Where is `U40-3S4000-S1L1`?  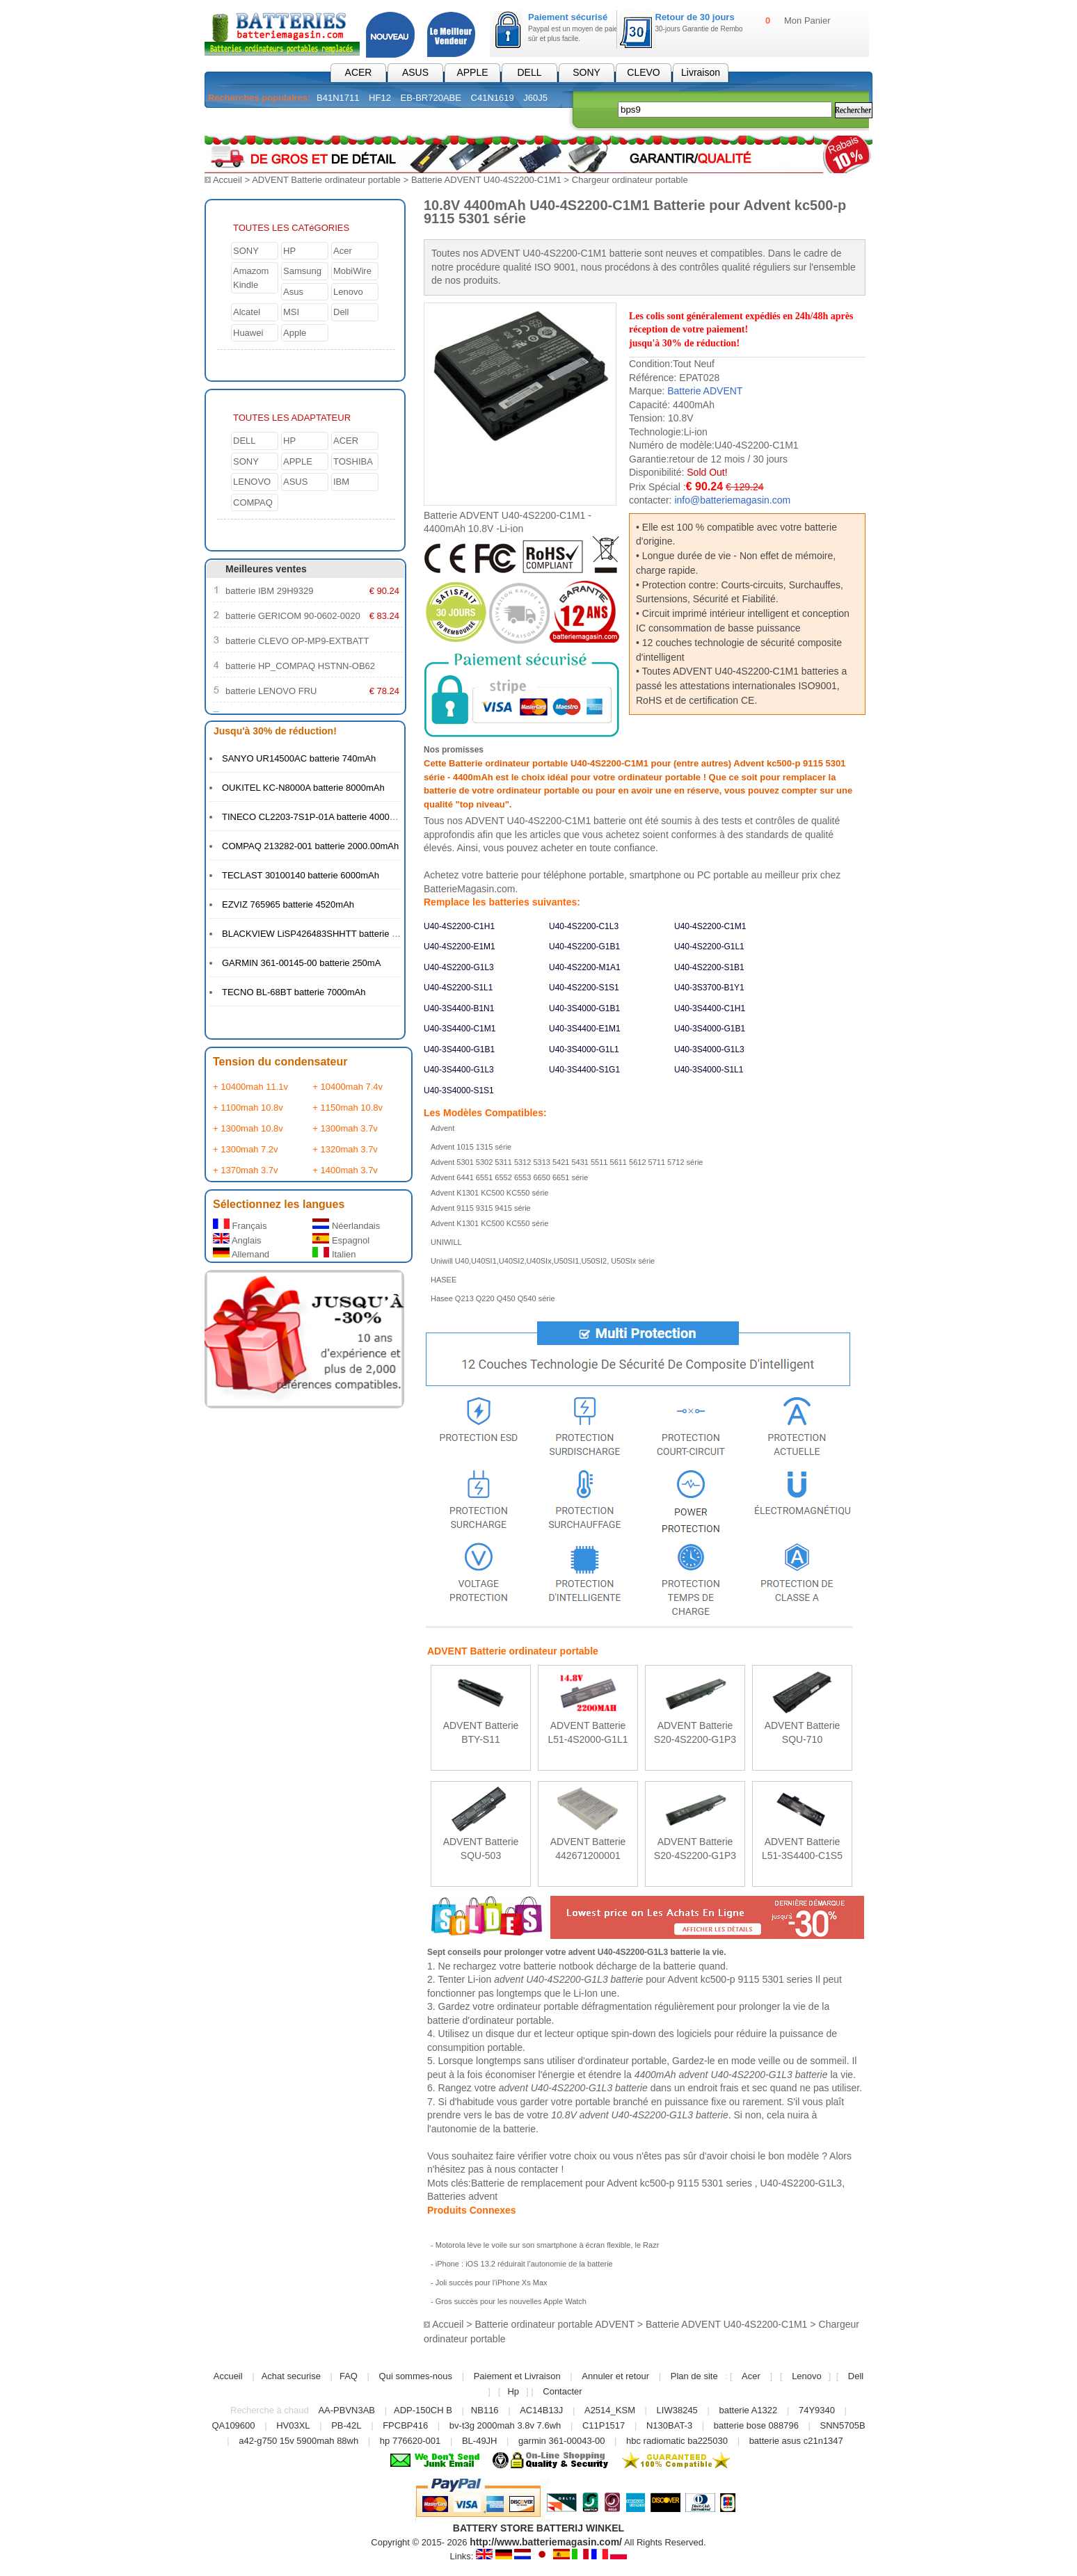 U40-3S4000-S1L1 is located at coordinates (708, 1069).